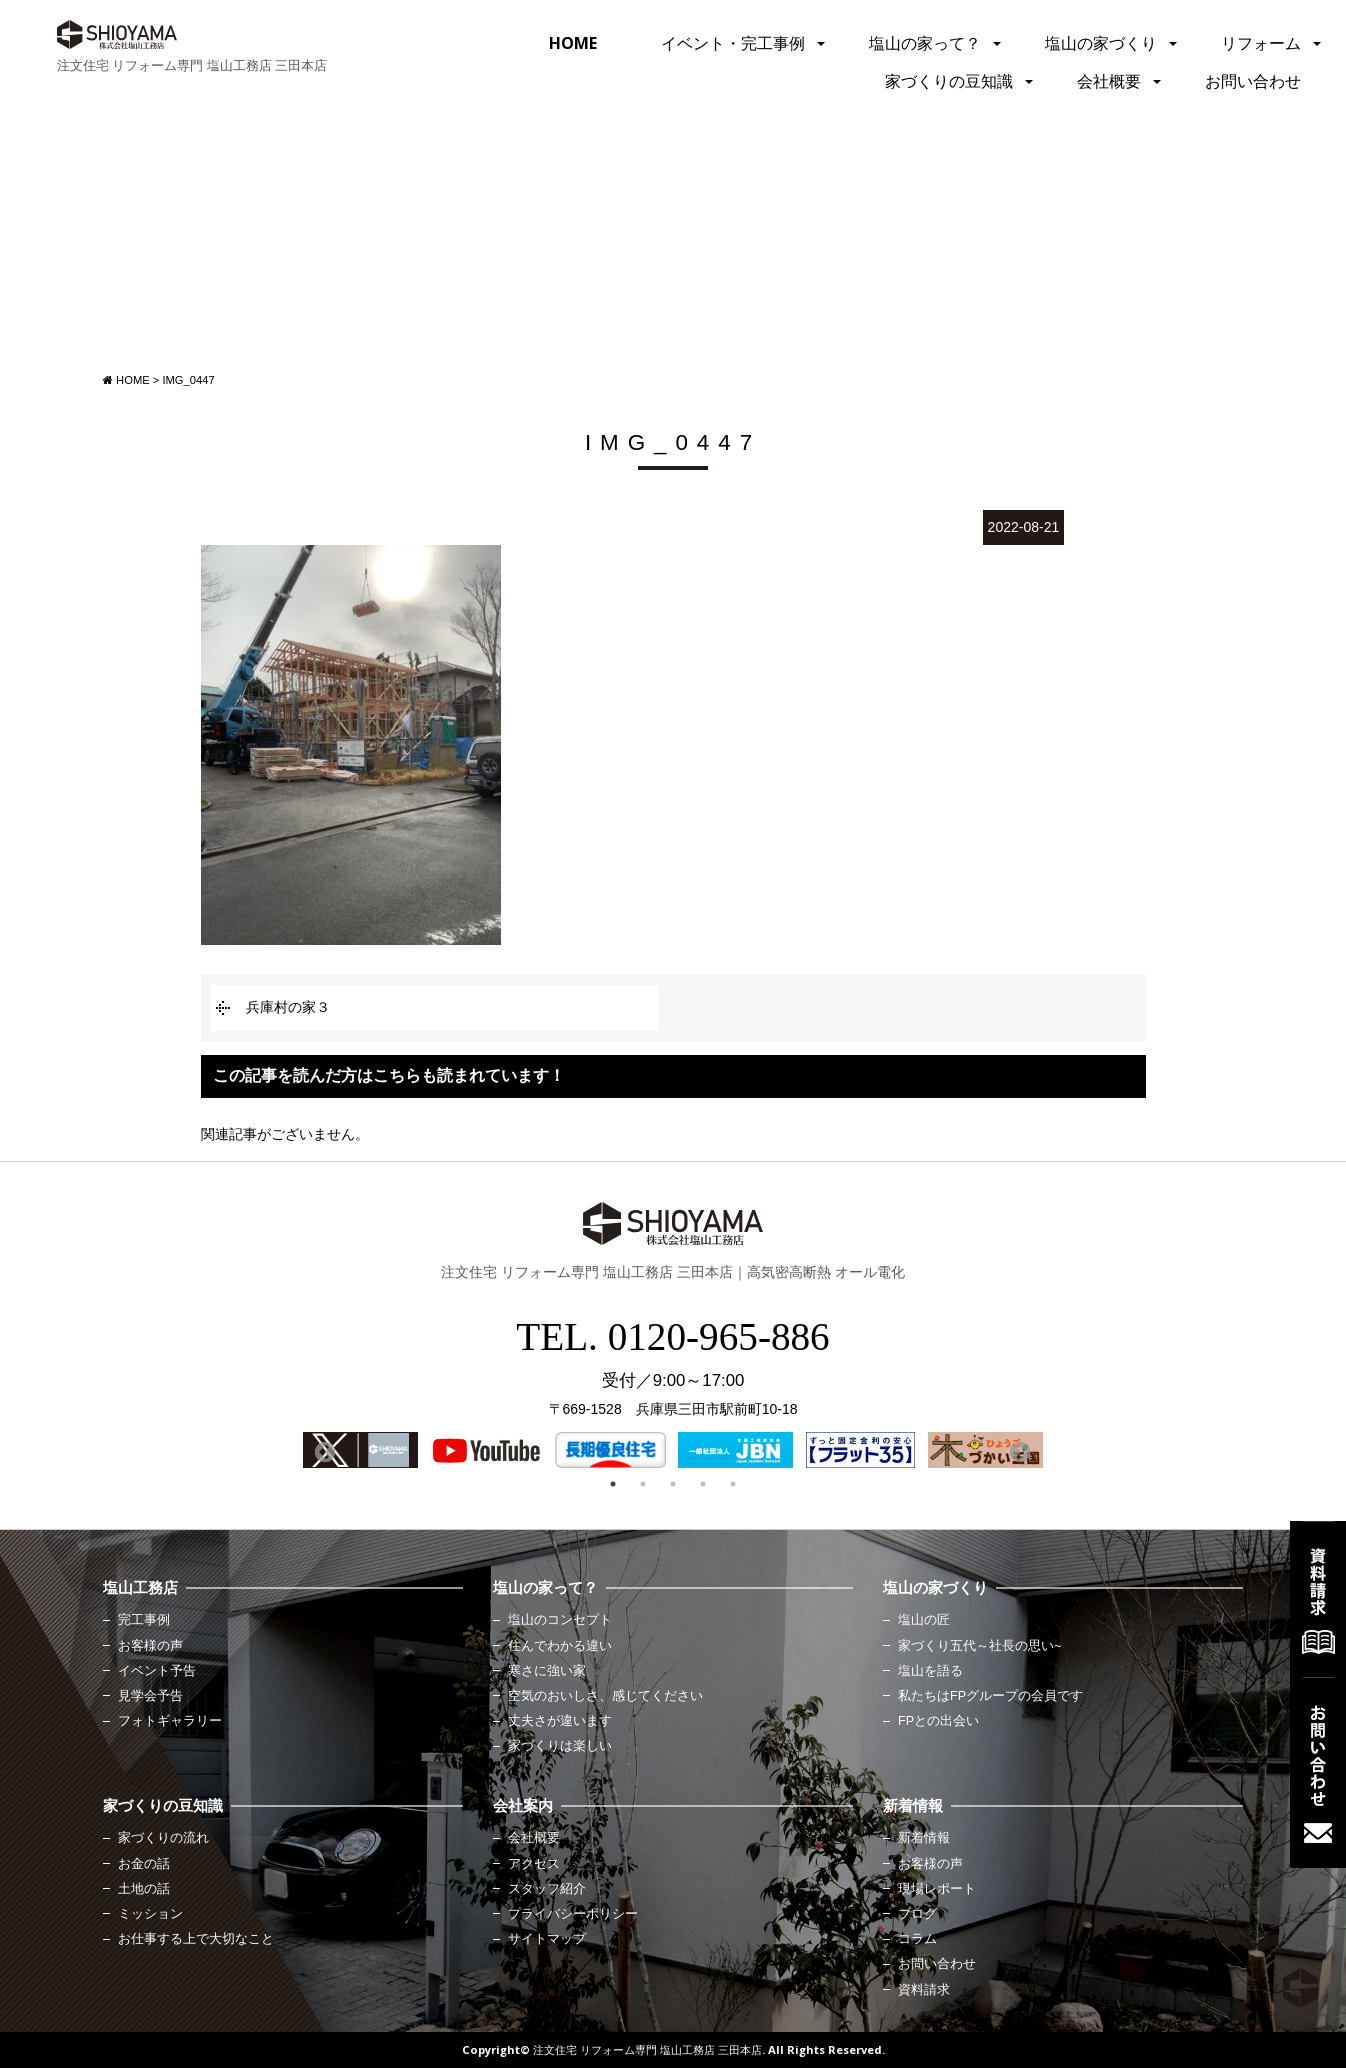  What do you see at coordinates (1018, 1451) in the screenshot?
I see `Next [button]` at bounding box center [1018, 1451].